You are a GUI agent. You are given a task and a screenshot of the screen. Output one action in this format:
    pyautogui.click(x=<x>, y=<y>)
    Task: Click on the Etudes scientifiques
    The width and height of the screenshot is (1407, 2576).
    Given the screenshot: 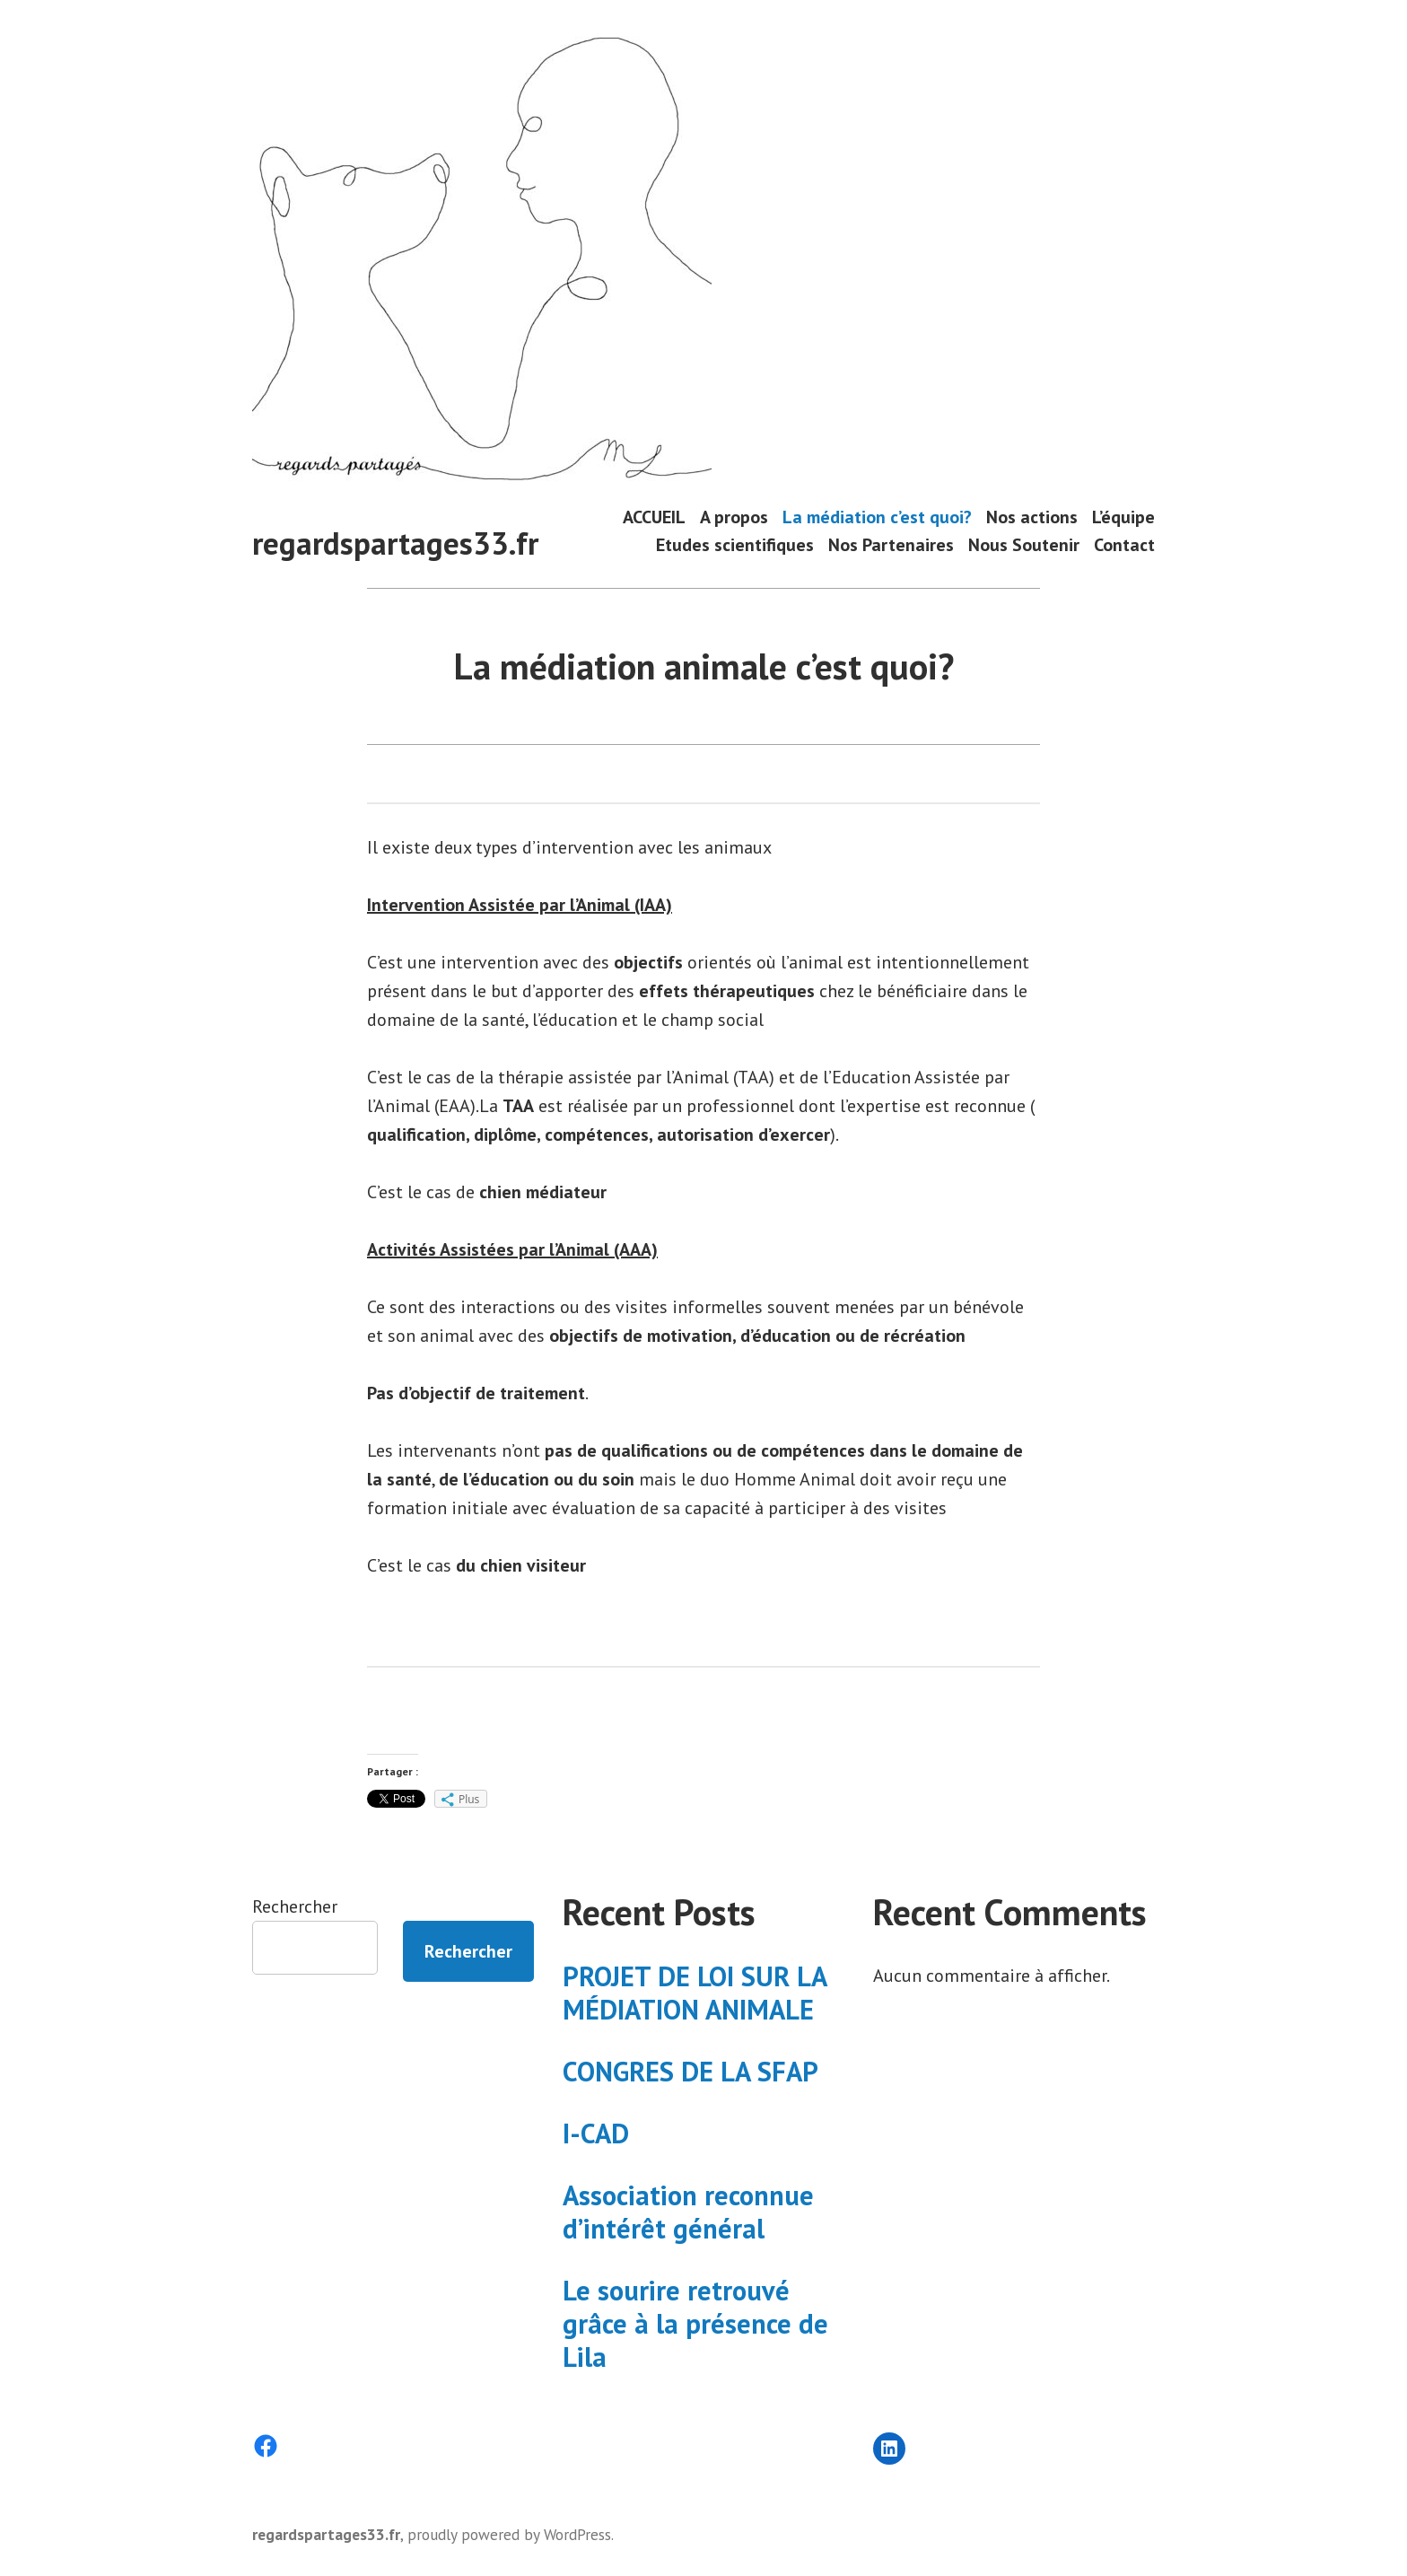 What is the action you would take?
    pyautogui.click(x=735, y=545)
    